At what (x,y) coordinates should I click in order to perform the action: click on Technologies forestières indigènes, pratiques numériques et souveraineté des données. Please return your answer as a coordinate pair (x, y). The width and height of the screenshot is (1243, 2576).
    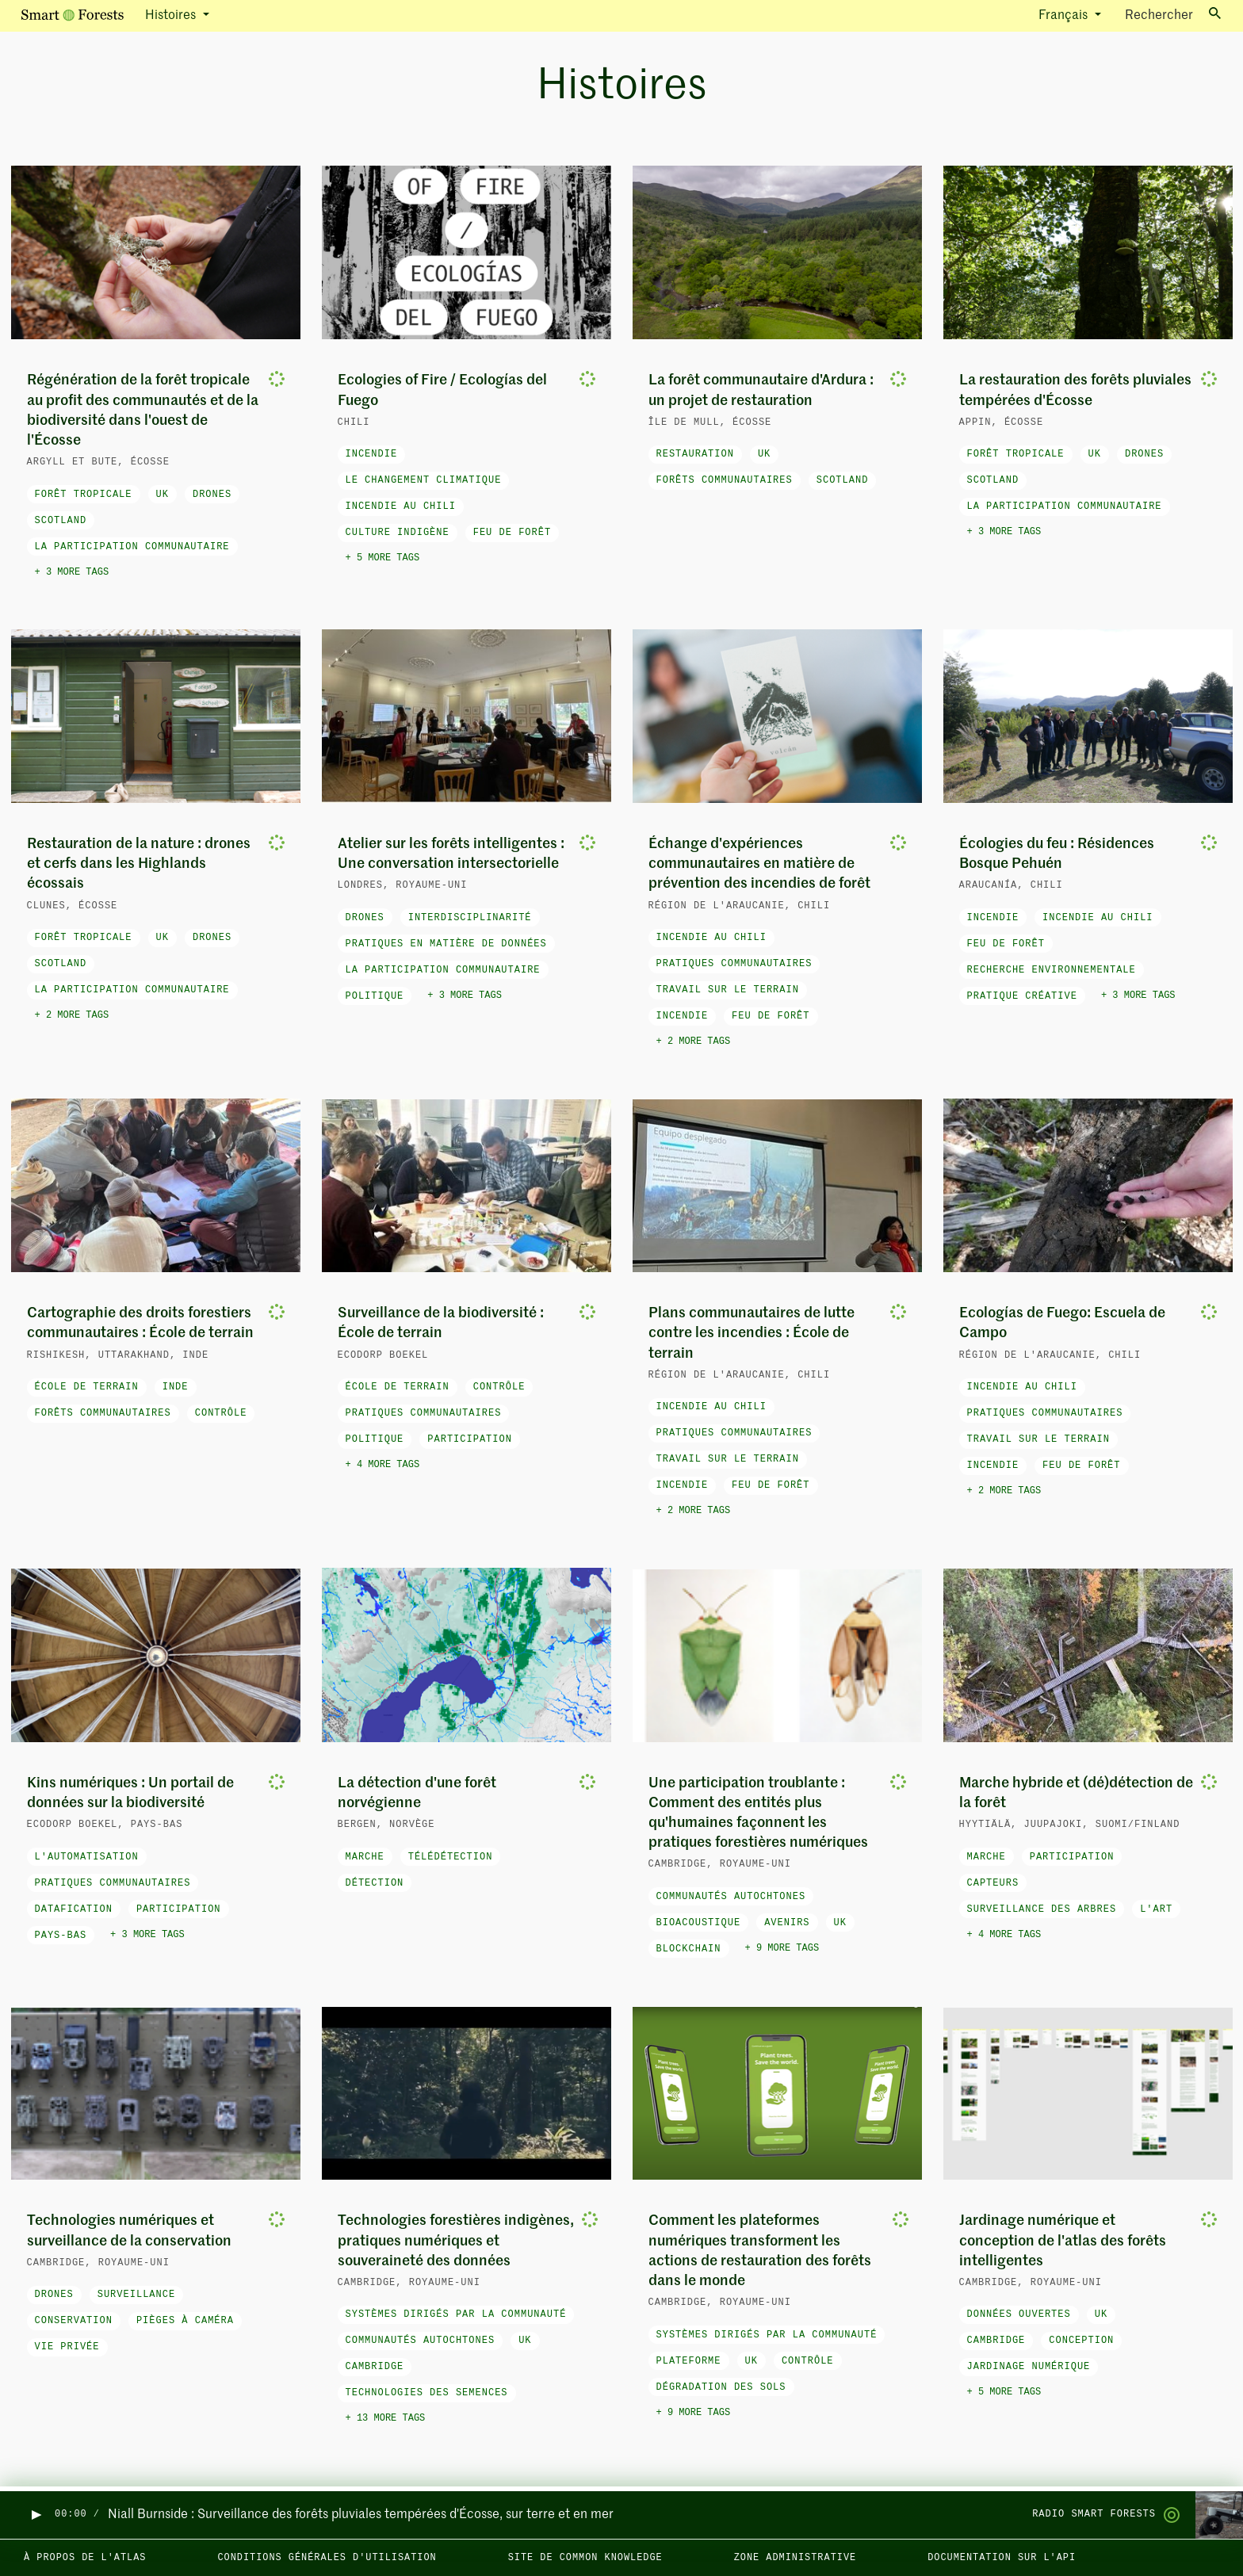
    Looking at the image, I should click on (456, 2241).